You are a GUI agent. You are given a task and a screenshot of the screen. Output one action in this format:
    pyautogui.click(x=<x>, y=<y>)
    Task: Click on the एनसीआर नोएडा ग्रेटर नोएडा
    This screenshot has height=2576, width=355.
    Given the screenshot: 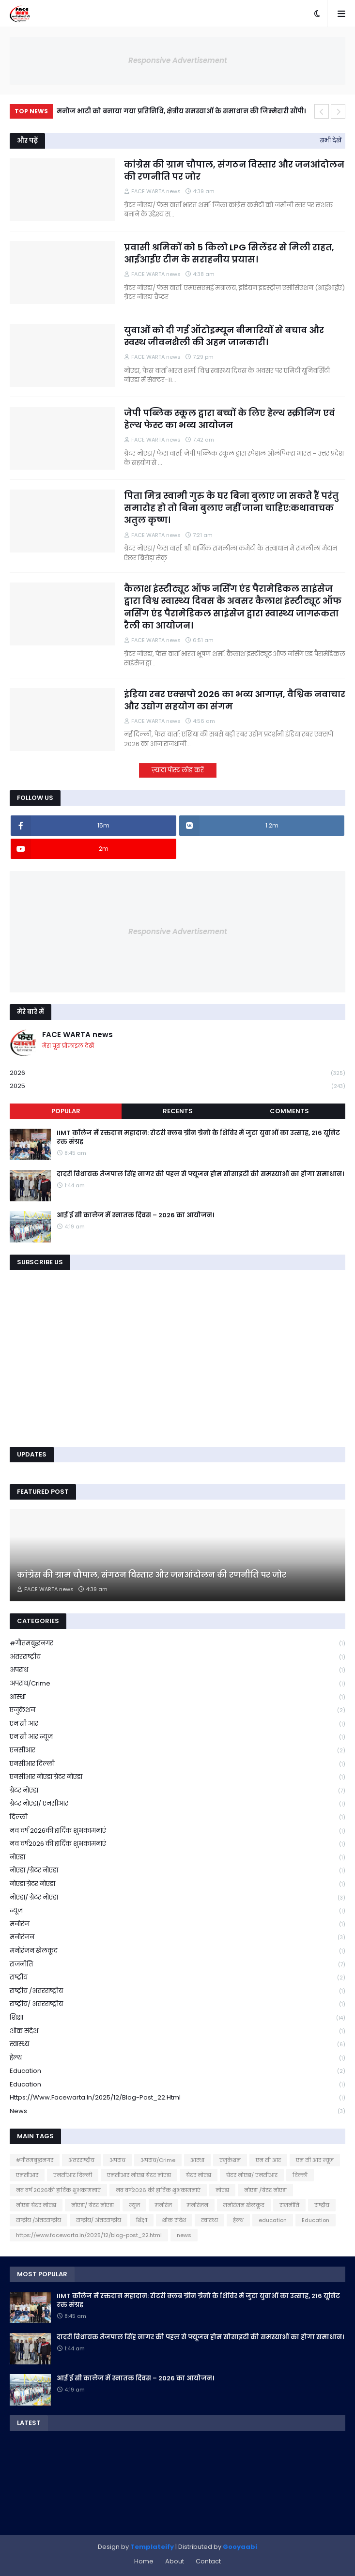 What is the action you would take?
    pyautogui.click(x=177, y=1777)
    